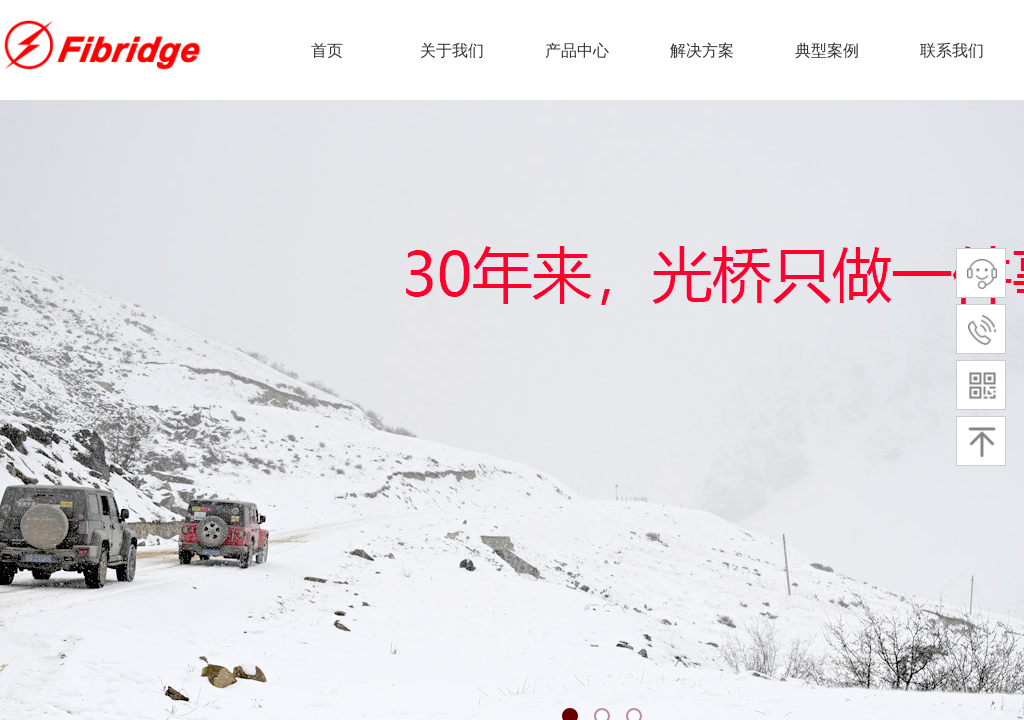 This screenshot has width=1024, height=720. What do you see at coordinates (327, 50) in the screenshot?
I see `首页` at bounding box center [327, 50].